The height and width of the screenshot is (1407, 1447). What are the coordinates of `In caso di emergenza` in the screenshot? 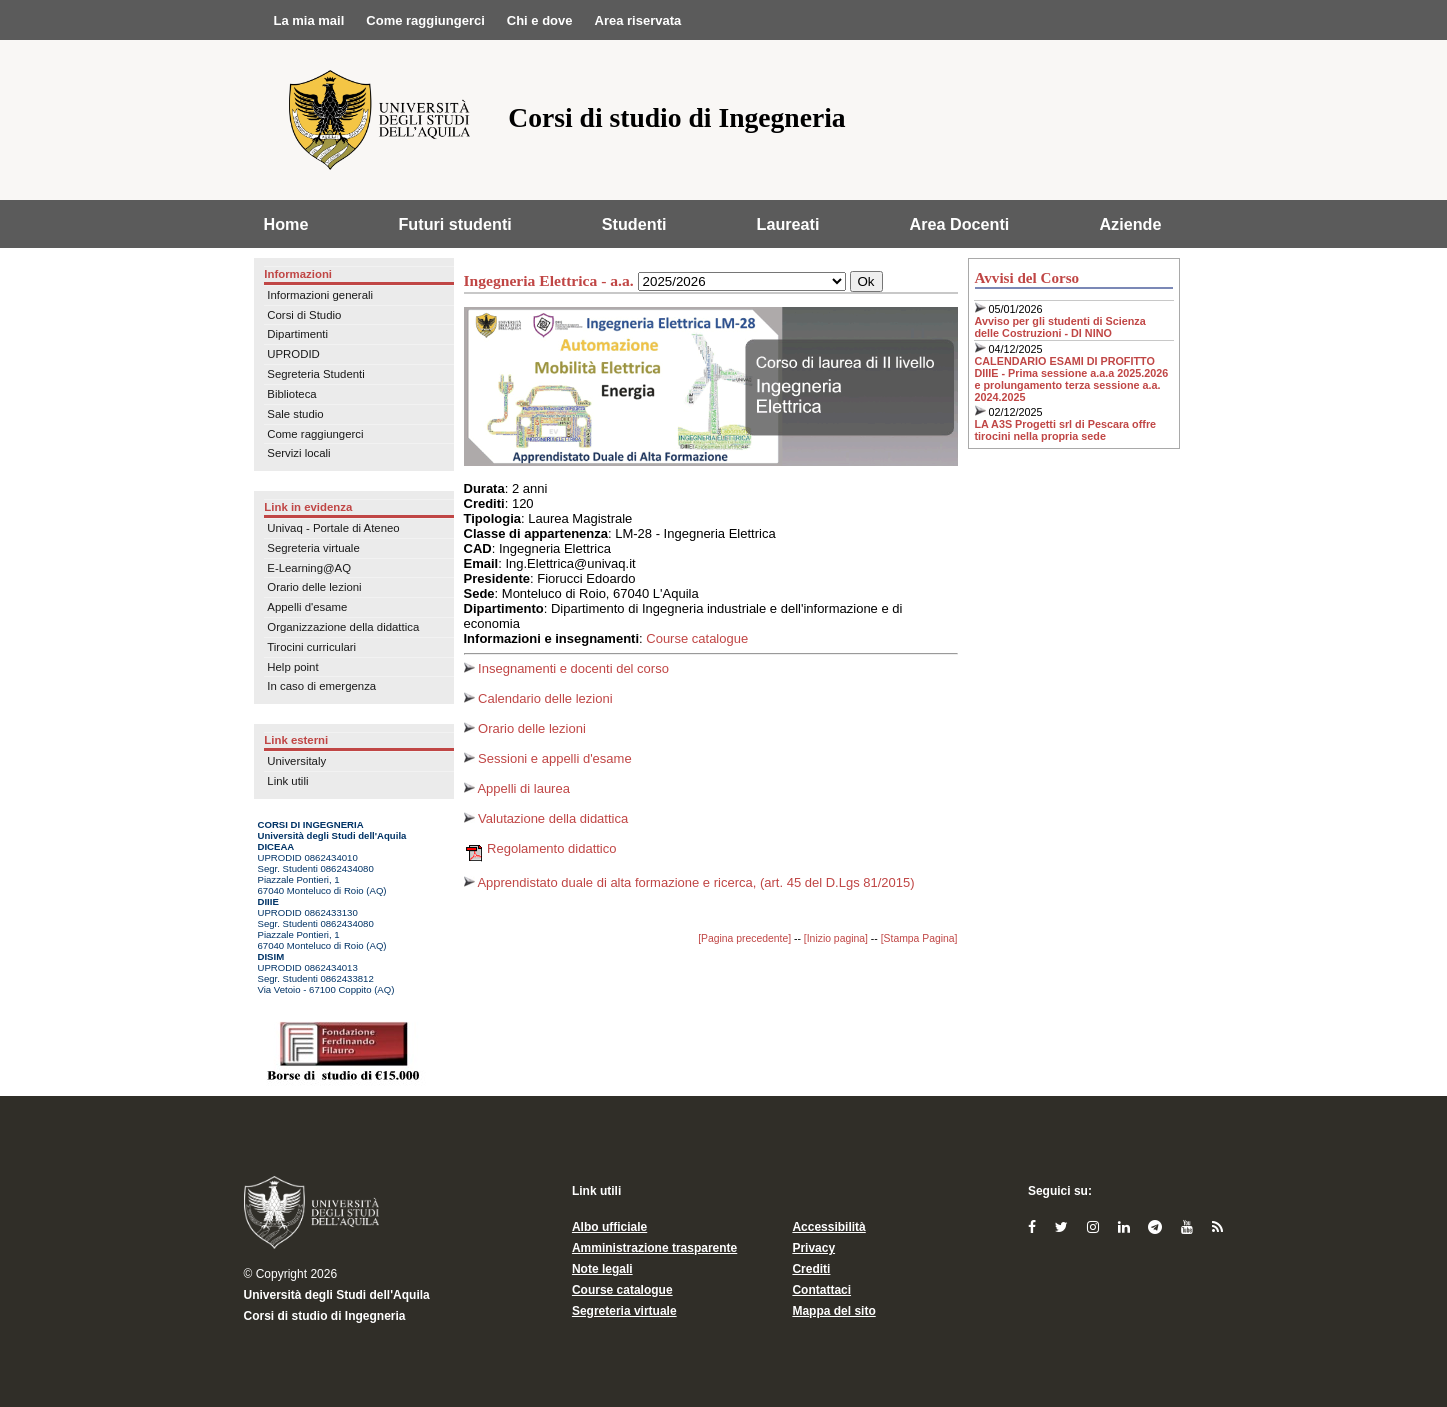 It's located at (321, 686).